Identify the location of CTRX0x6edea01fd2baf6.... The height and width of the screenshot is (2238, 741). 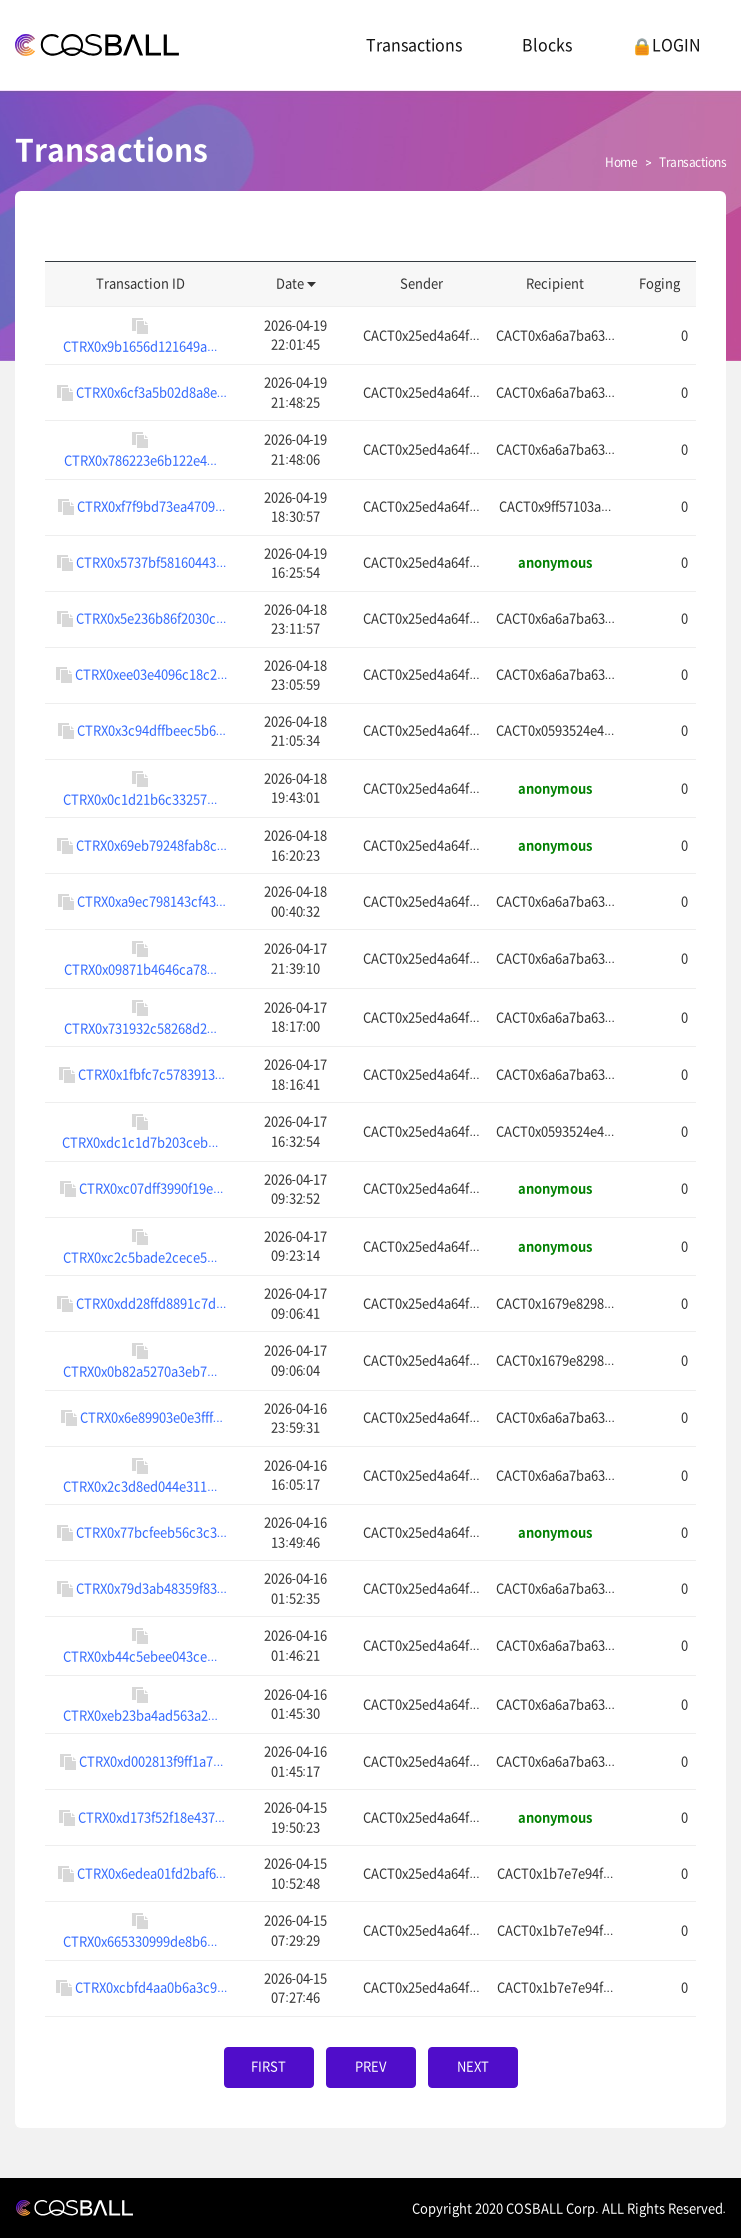
(151, 1872).